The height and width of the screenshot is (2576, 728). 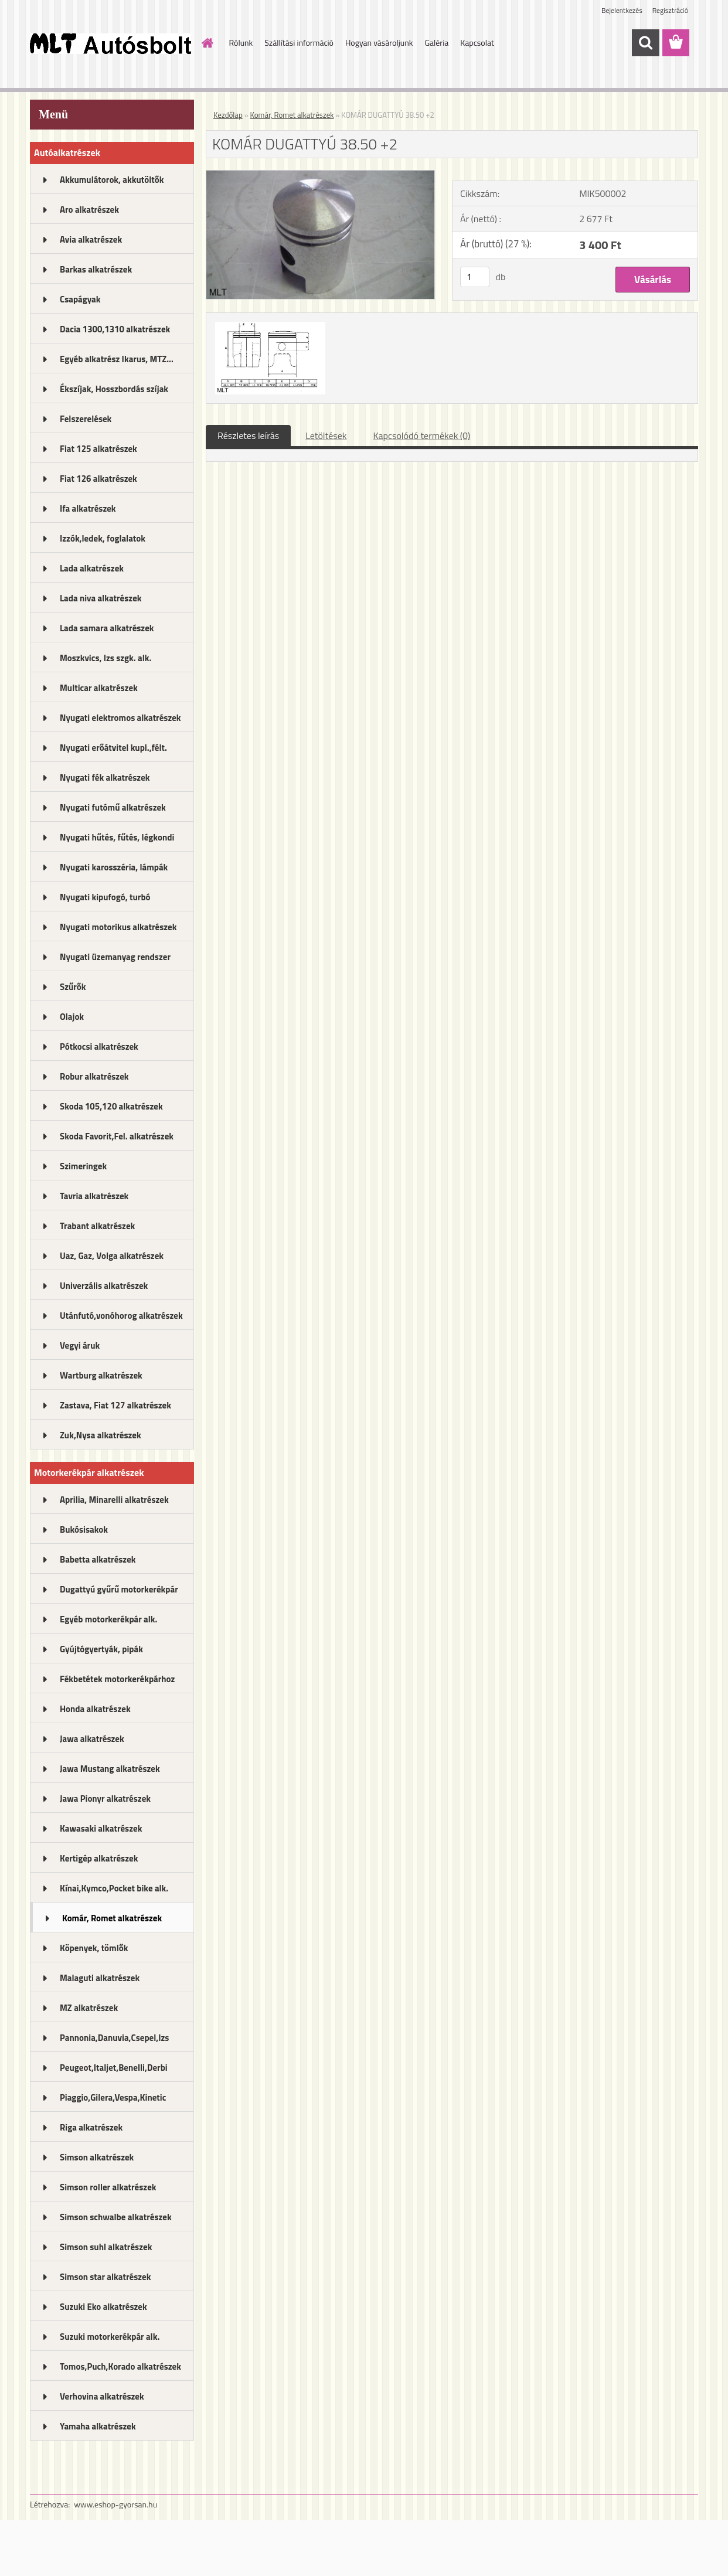 What do you see at coordinates (104, 1285) in the screenshot?
I see `Univerzális alkatrészek` at bounding box center [104, 1285].